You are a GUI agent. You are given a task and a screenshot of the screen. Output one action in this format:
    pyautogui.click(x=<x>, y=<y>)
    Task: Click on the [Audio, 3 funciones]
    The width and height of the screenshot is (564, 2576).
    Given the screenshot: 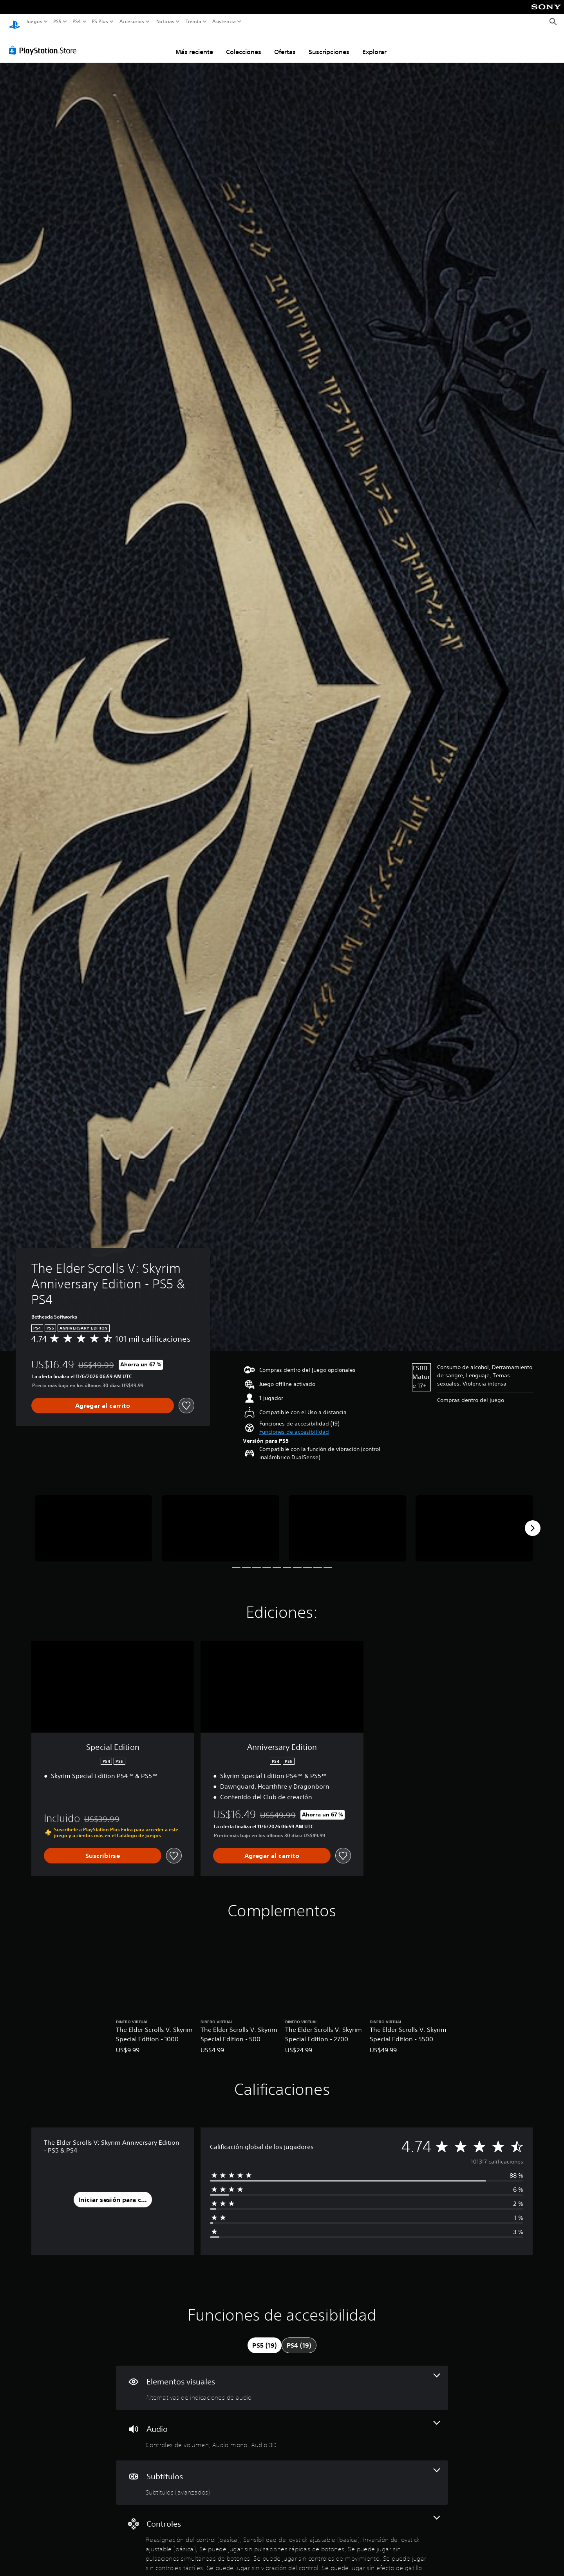 What is the action you would take?
    pyautogui.click(x=282, y=2428)
    